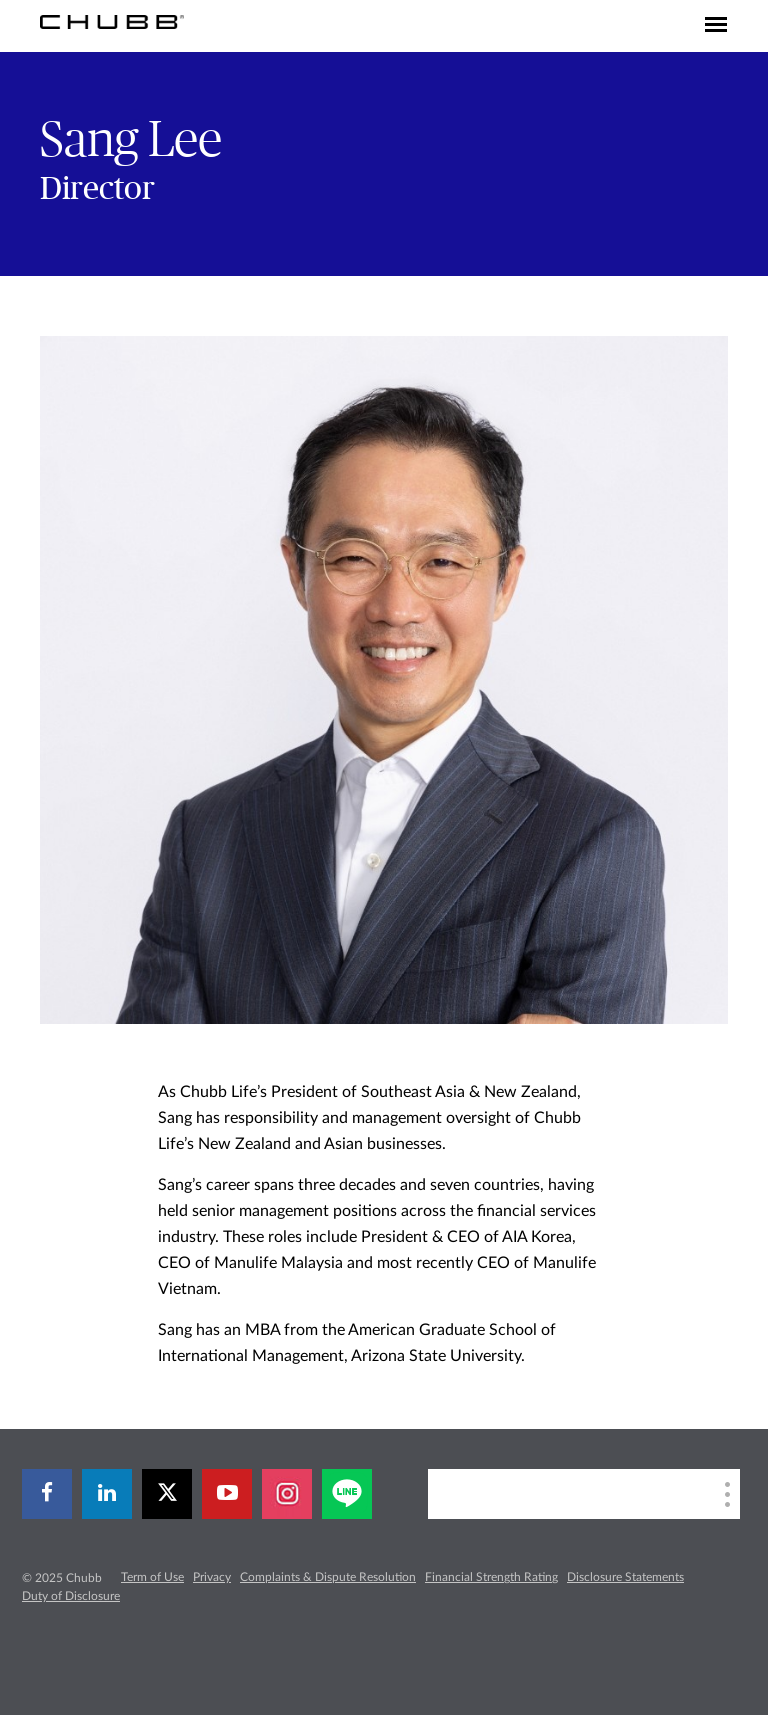  I want to click on [twitter], so click(167, 1494).